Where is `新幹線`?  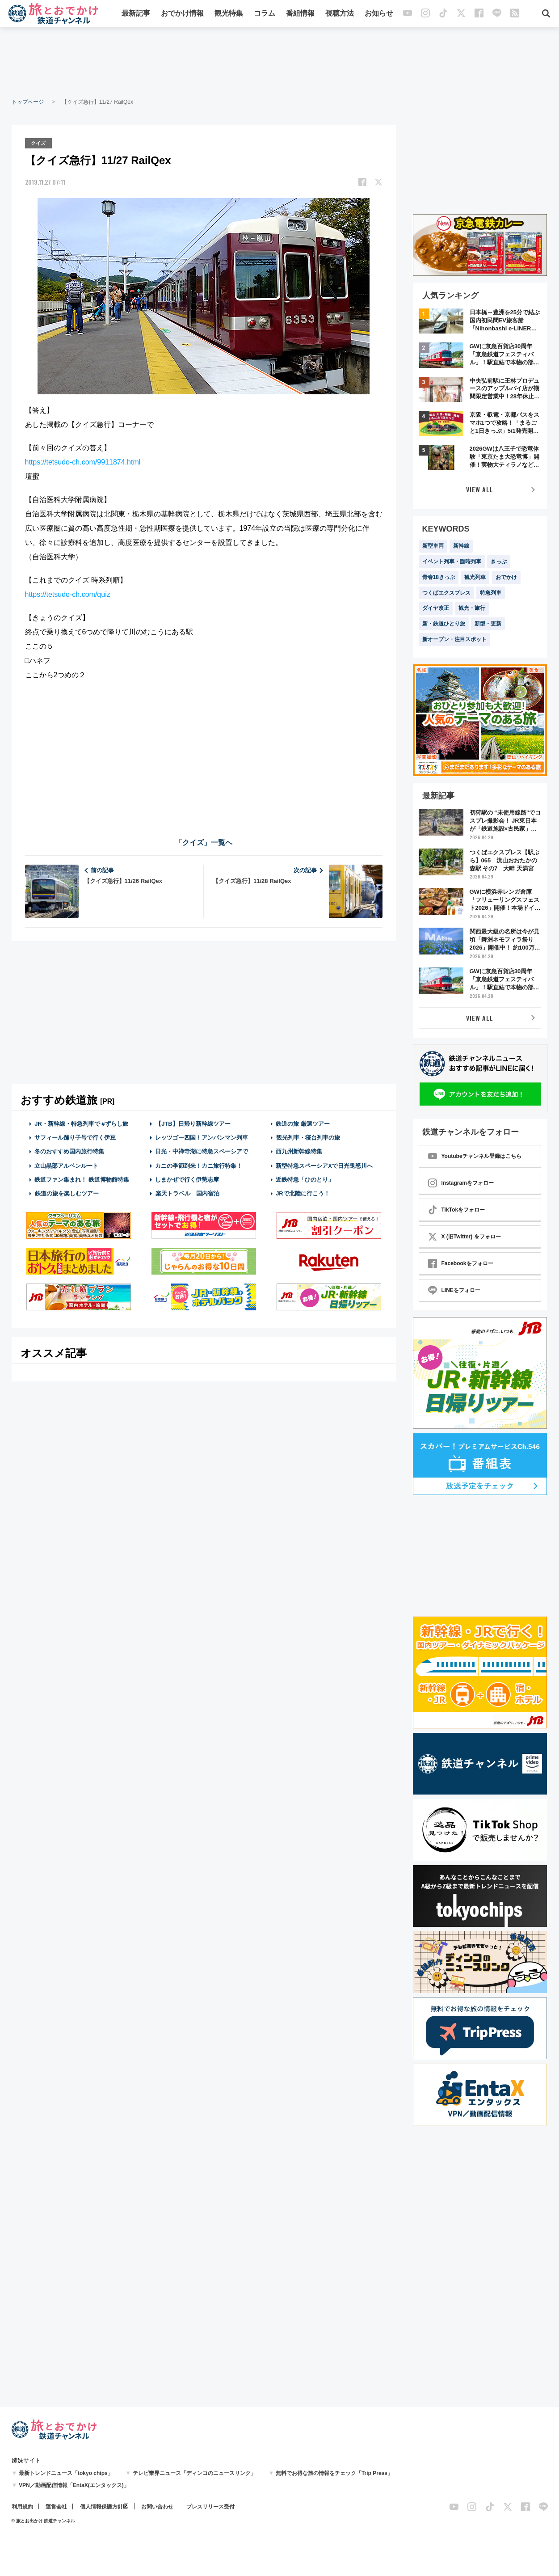 新幹線 is located at coordinates (461, 546).